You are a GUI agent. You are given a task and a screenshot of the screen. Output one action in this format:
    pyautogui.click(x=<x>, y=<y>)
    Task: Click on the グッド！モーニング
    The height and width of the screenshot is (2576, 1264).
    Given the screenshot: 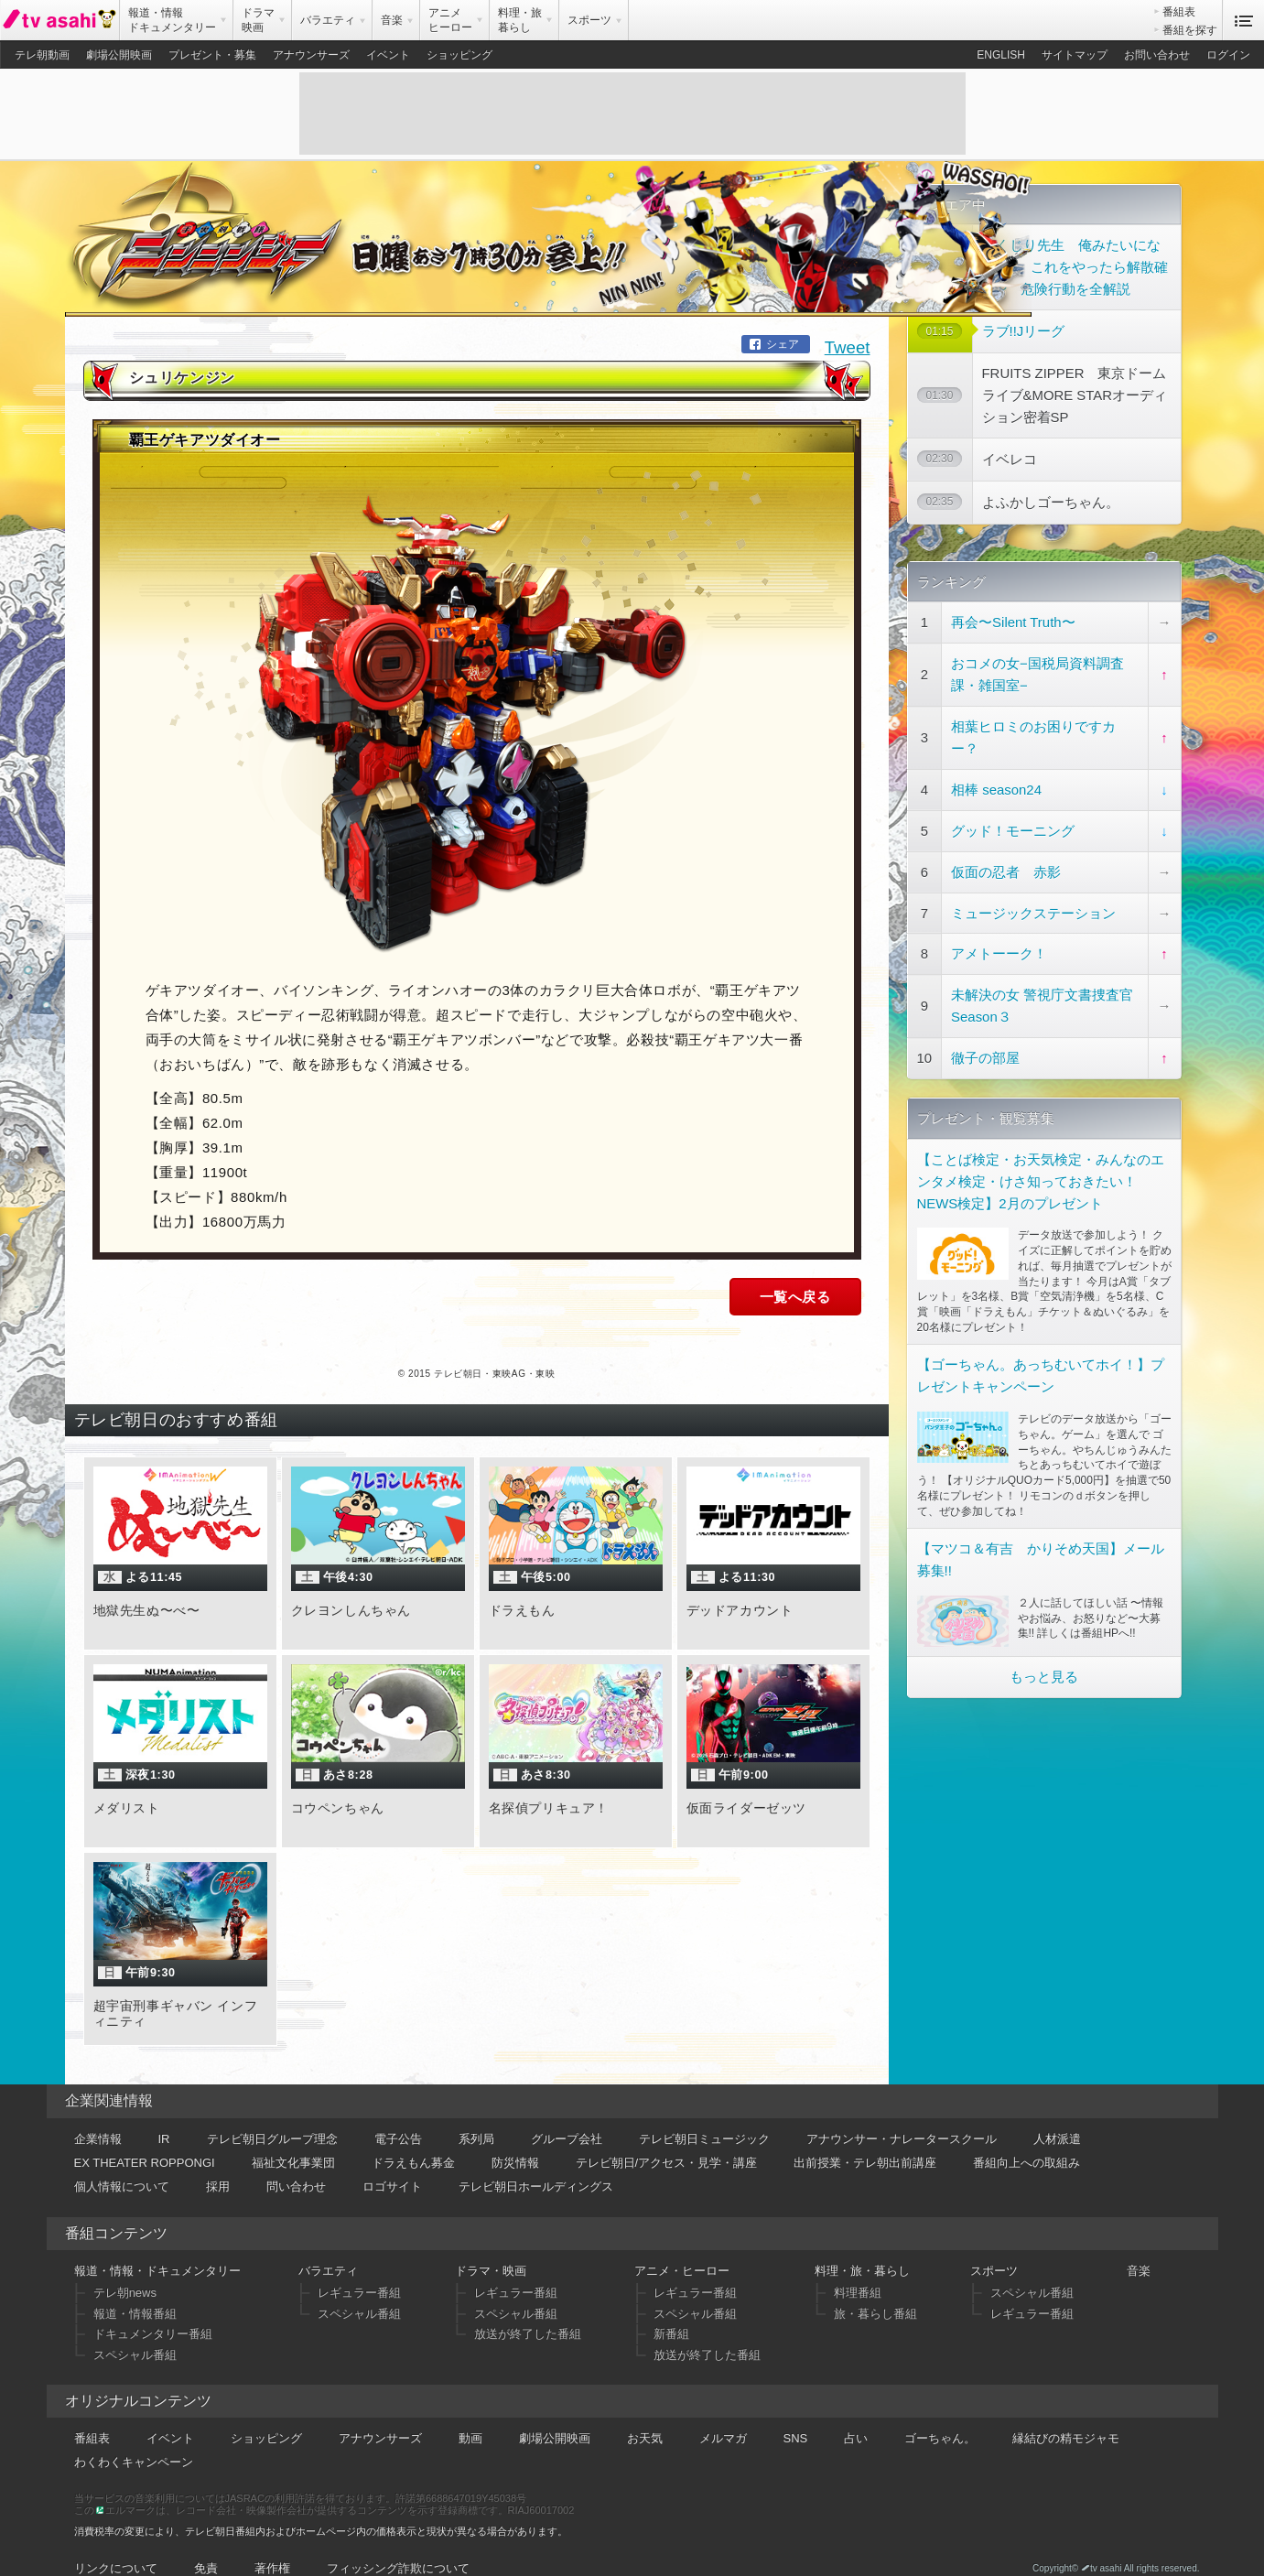 What is the action you would take?
    pyautogui.click(x=1013, y=826)
    